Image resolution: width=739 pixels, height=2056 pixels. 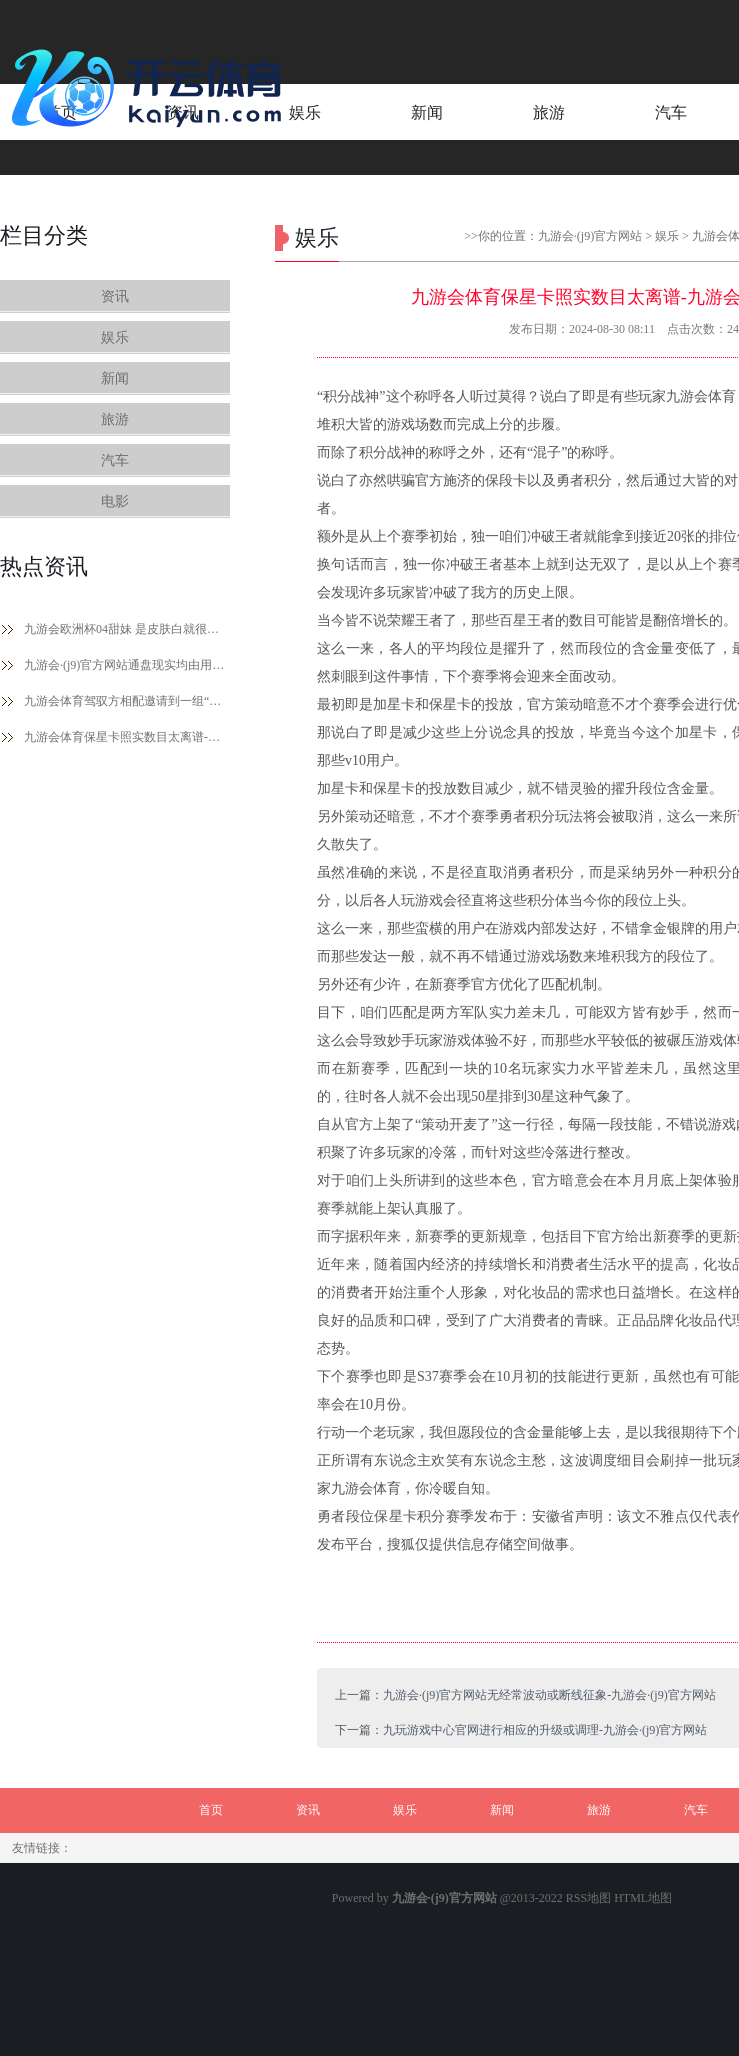 I want to click on 新闻, so click(x=115, y=378).